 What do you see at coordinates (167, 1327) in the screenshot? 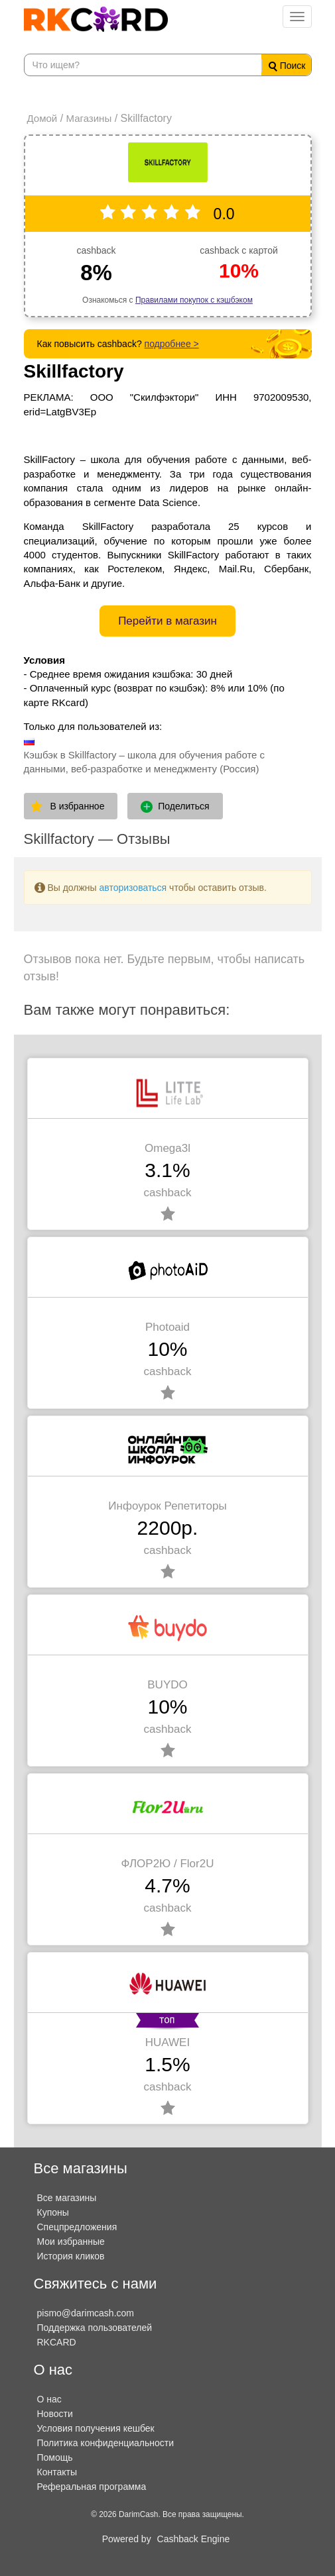
I see `Photoaid` at bounding box center [167, 1327].